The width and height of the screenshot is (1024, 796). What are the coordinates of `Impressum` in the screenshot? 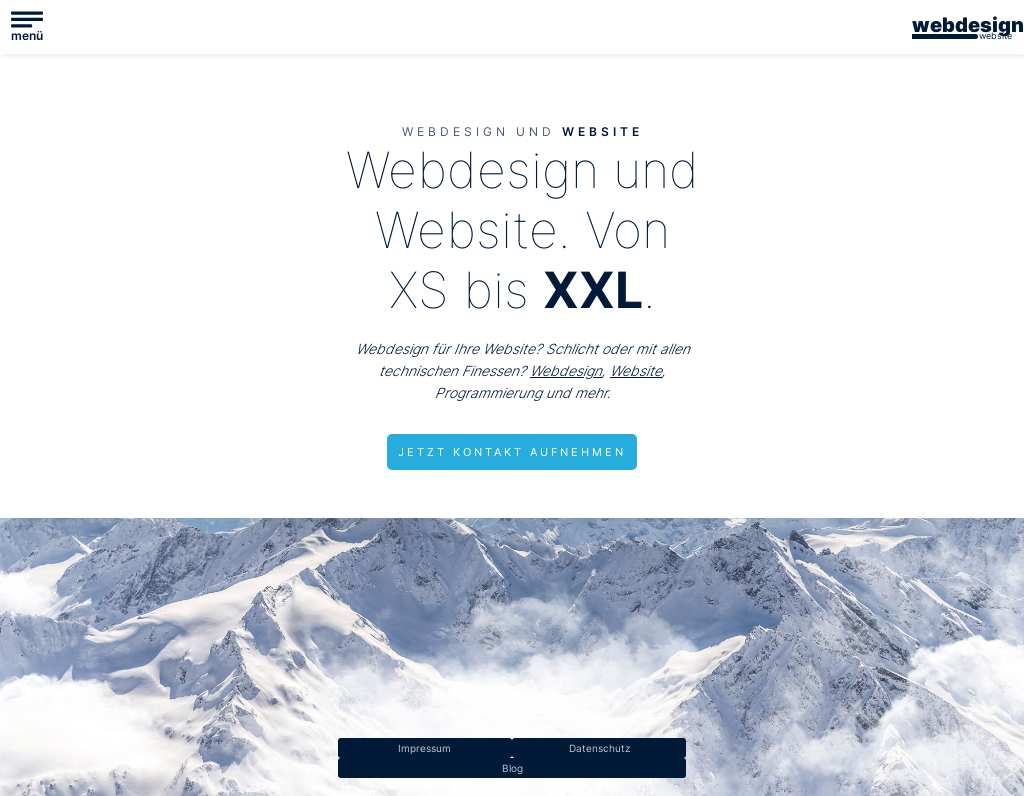 It's located at (424, 748).